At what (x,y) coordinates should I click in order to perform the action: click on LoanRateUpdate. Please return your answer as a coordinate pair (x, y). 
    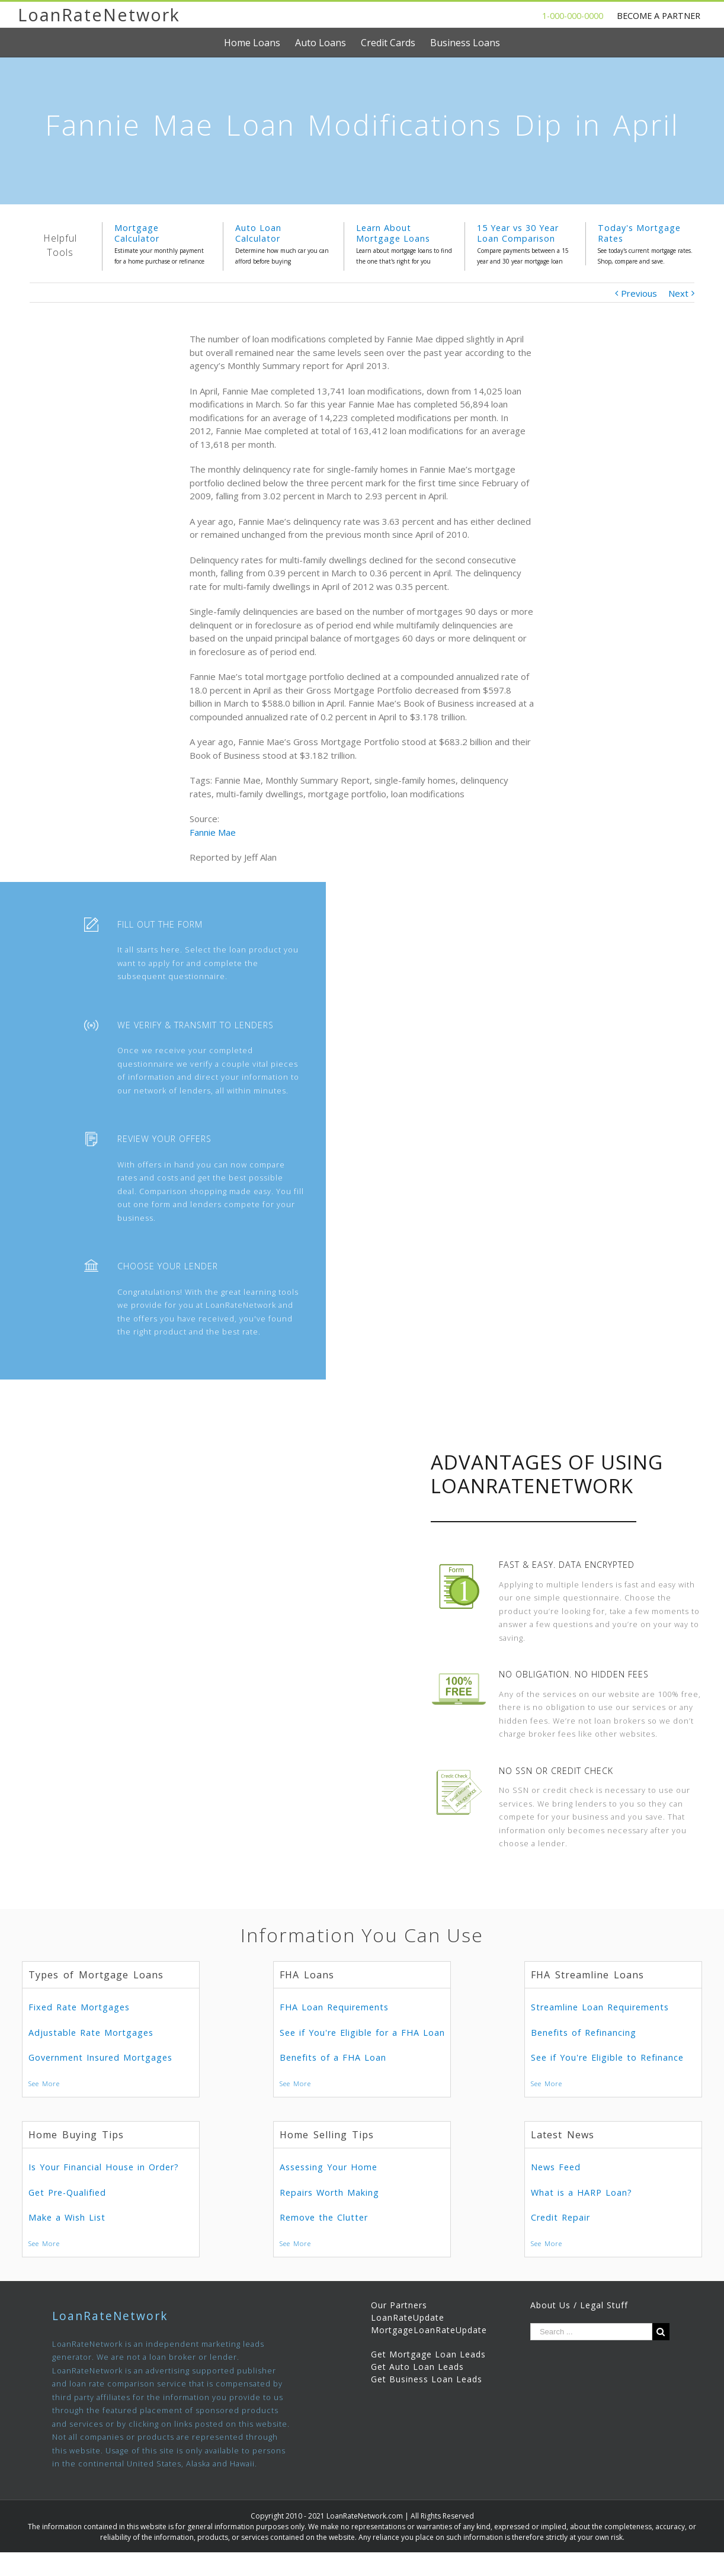
    Looking at the image, I should click on (407, 2317).